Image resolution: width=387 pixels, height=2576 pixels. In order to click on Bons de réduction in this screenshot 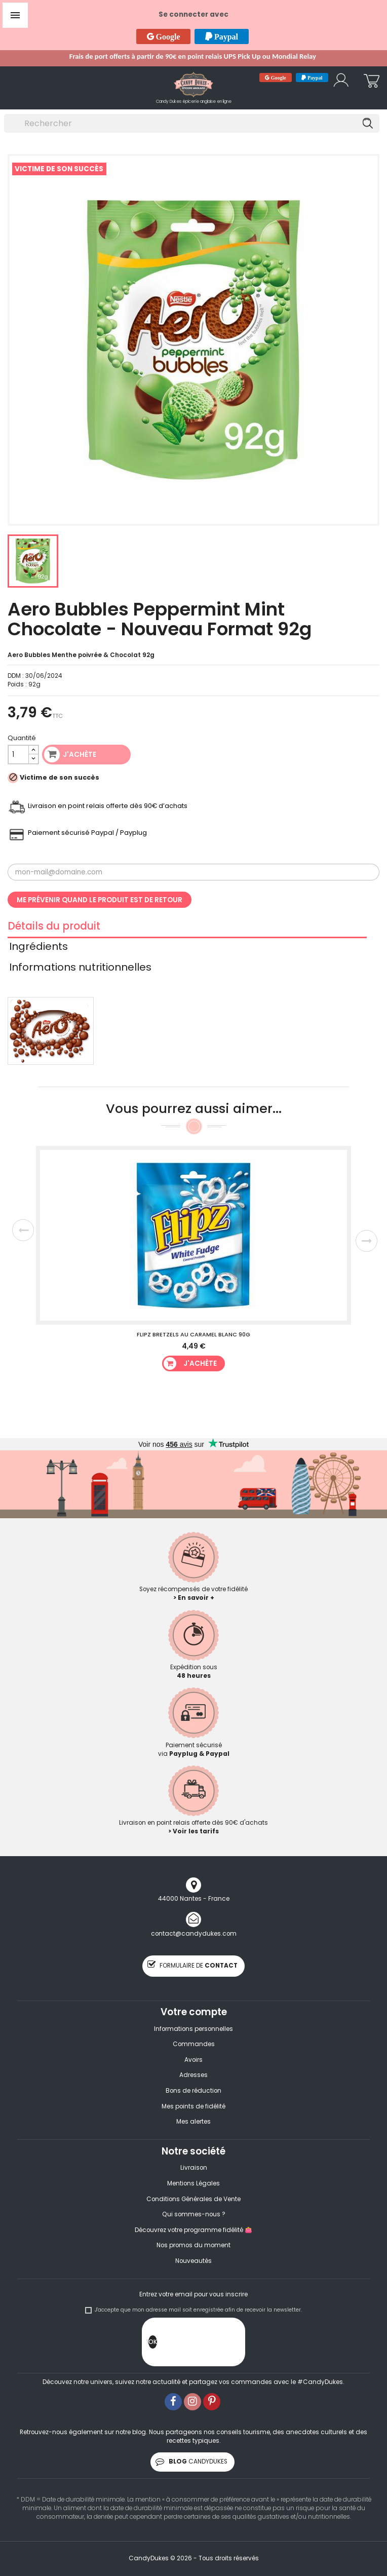, I will do `click(193, 2091)`.